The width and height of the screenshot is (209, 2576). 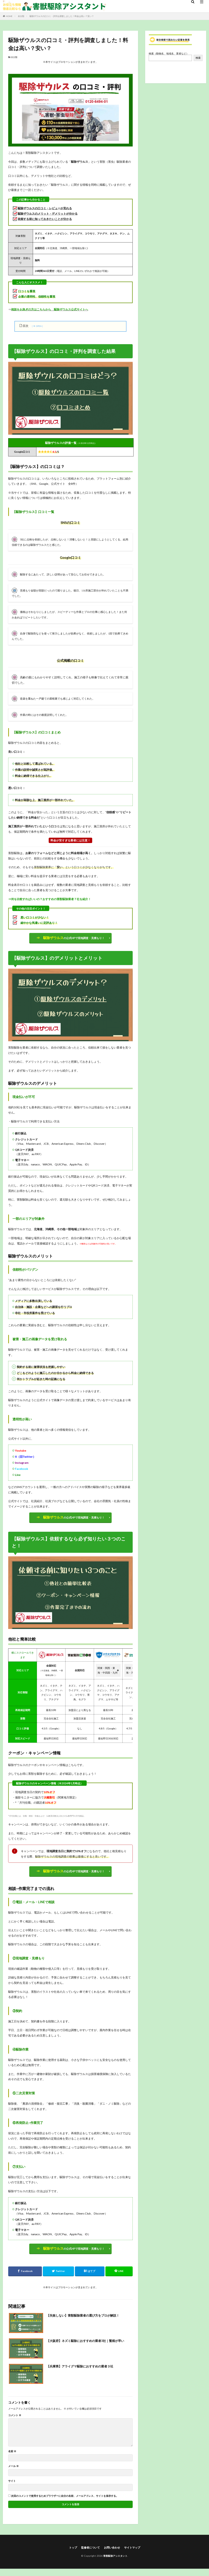 I want to click on 検索（動物名、地域名、業者など）, so click(x=169, y=53).